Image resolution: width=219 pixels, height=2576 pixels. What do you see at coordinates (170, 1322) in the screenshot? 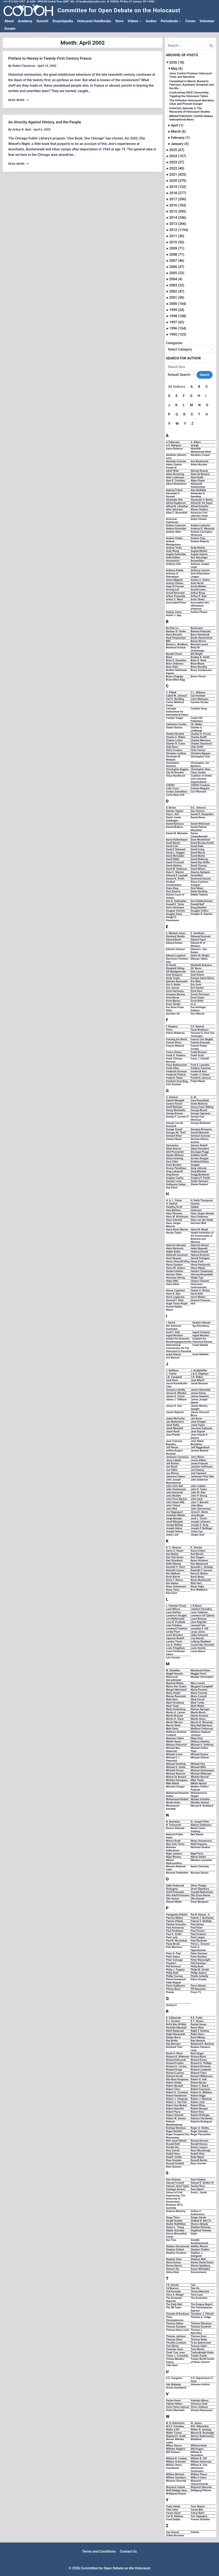
I see `I. Sarich` at bounding box center [170, 1322].